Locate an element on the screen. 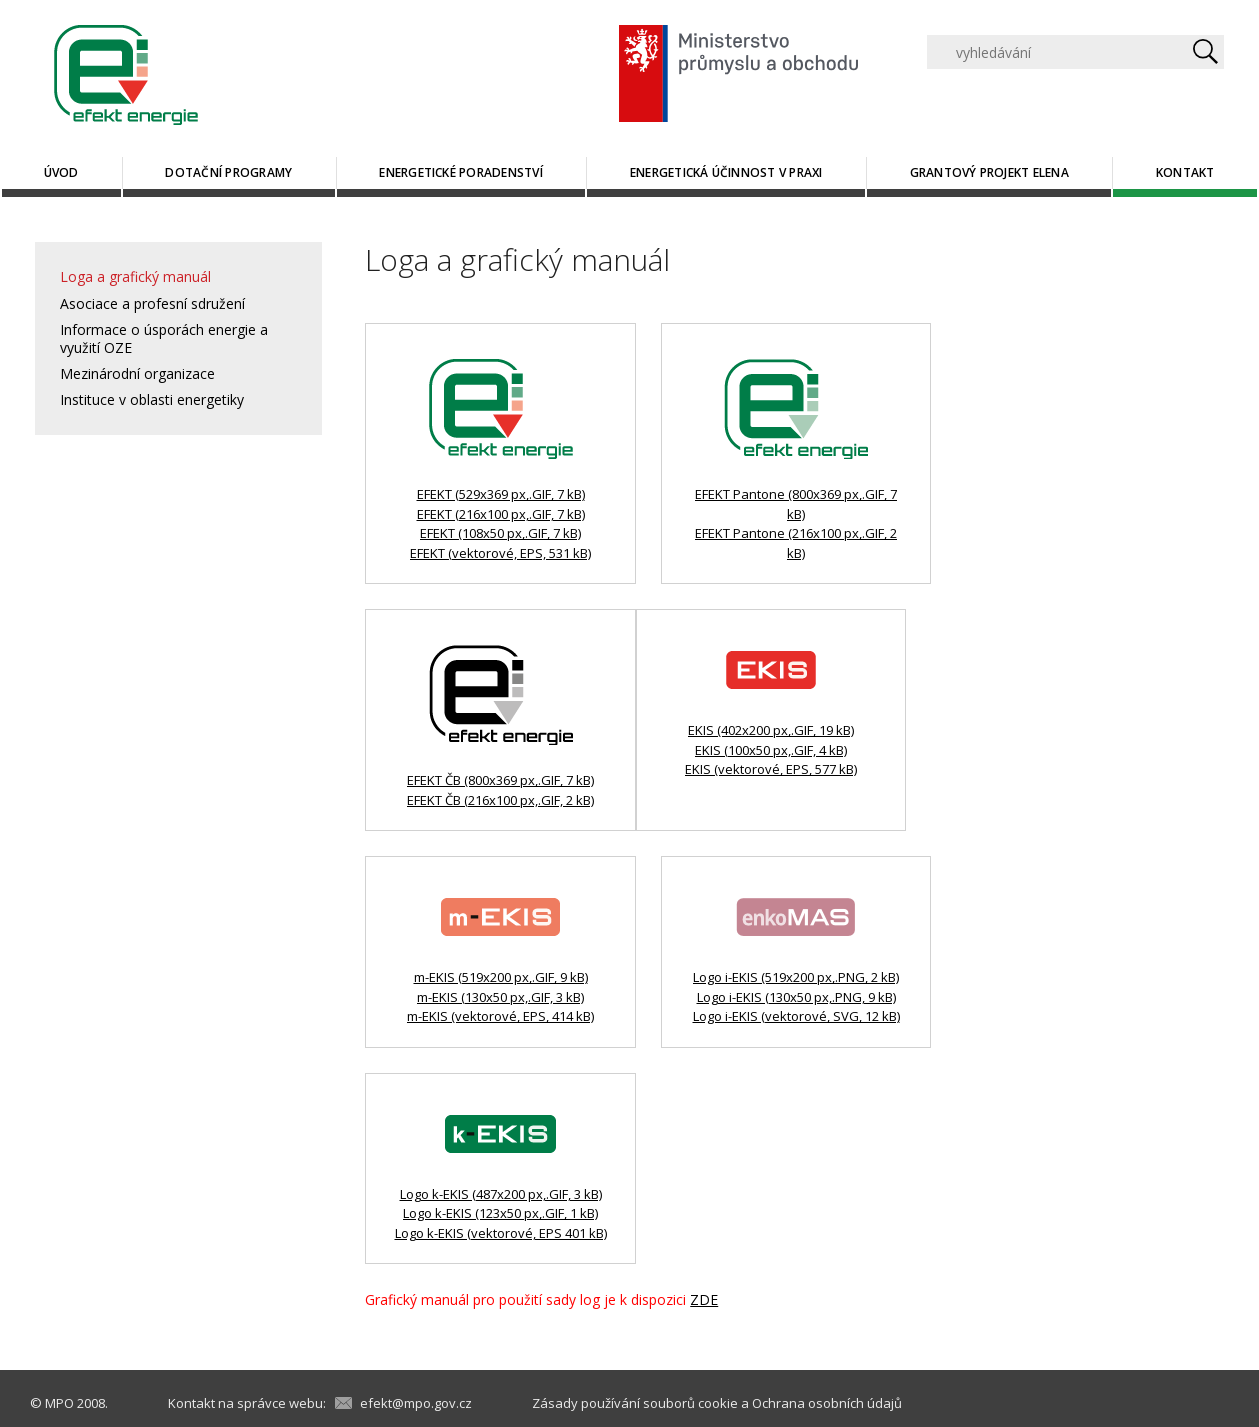  Energetické poradenství is located at coordinates (461, 172).